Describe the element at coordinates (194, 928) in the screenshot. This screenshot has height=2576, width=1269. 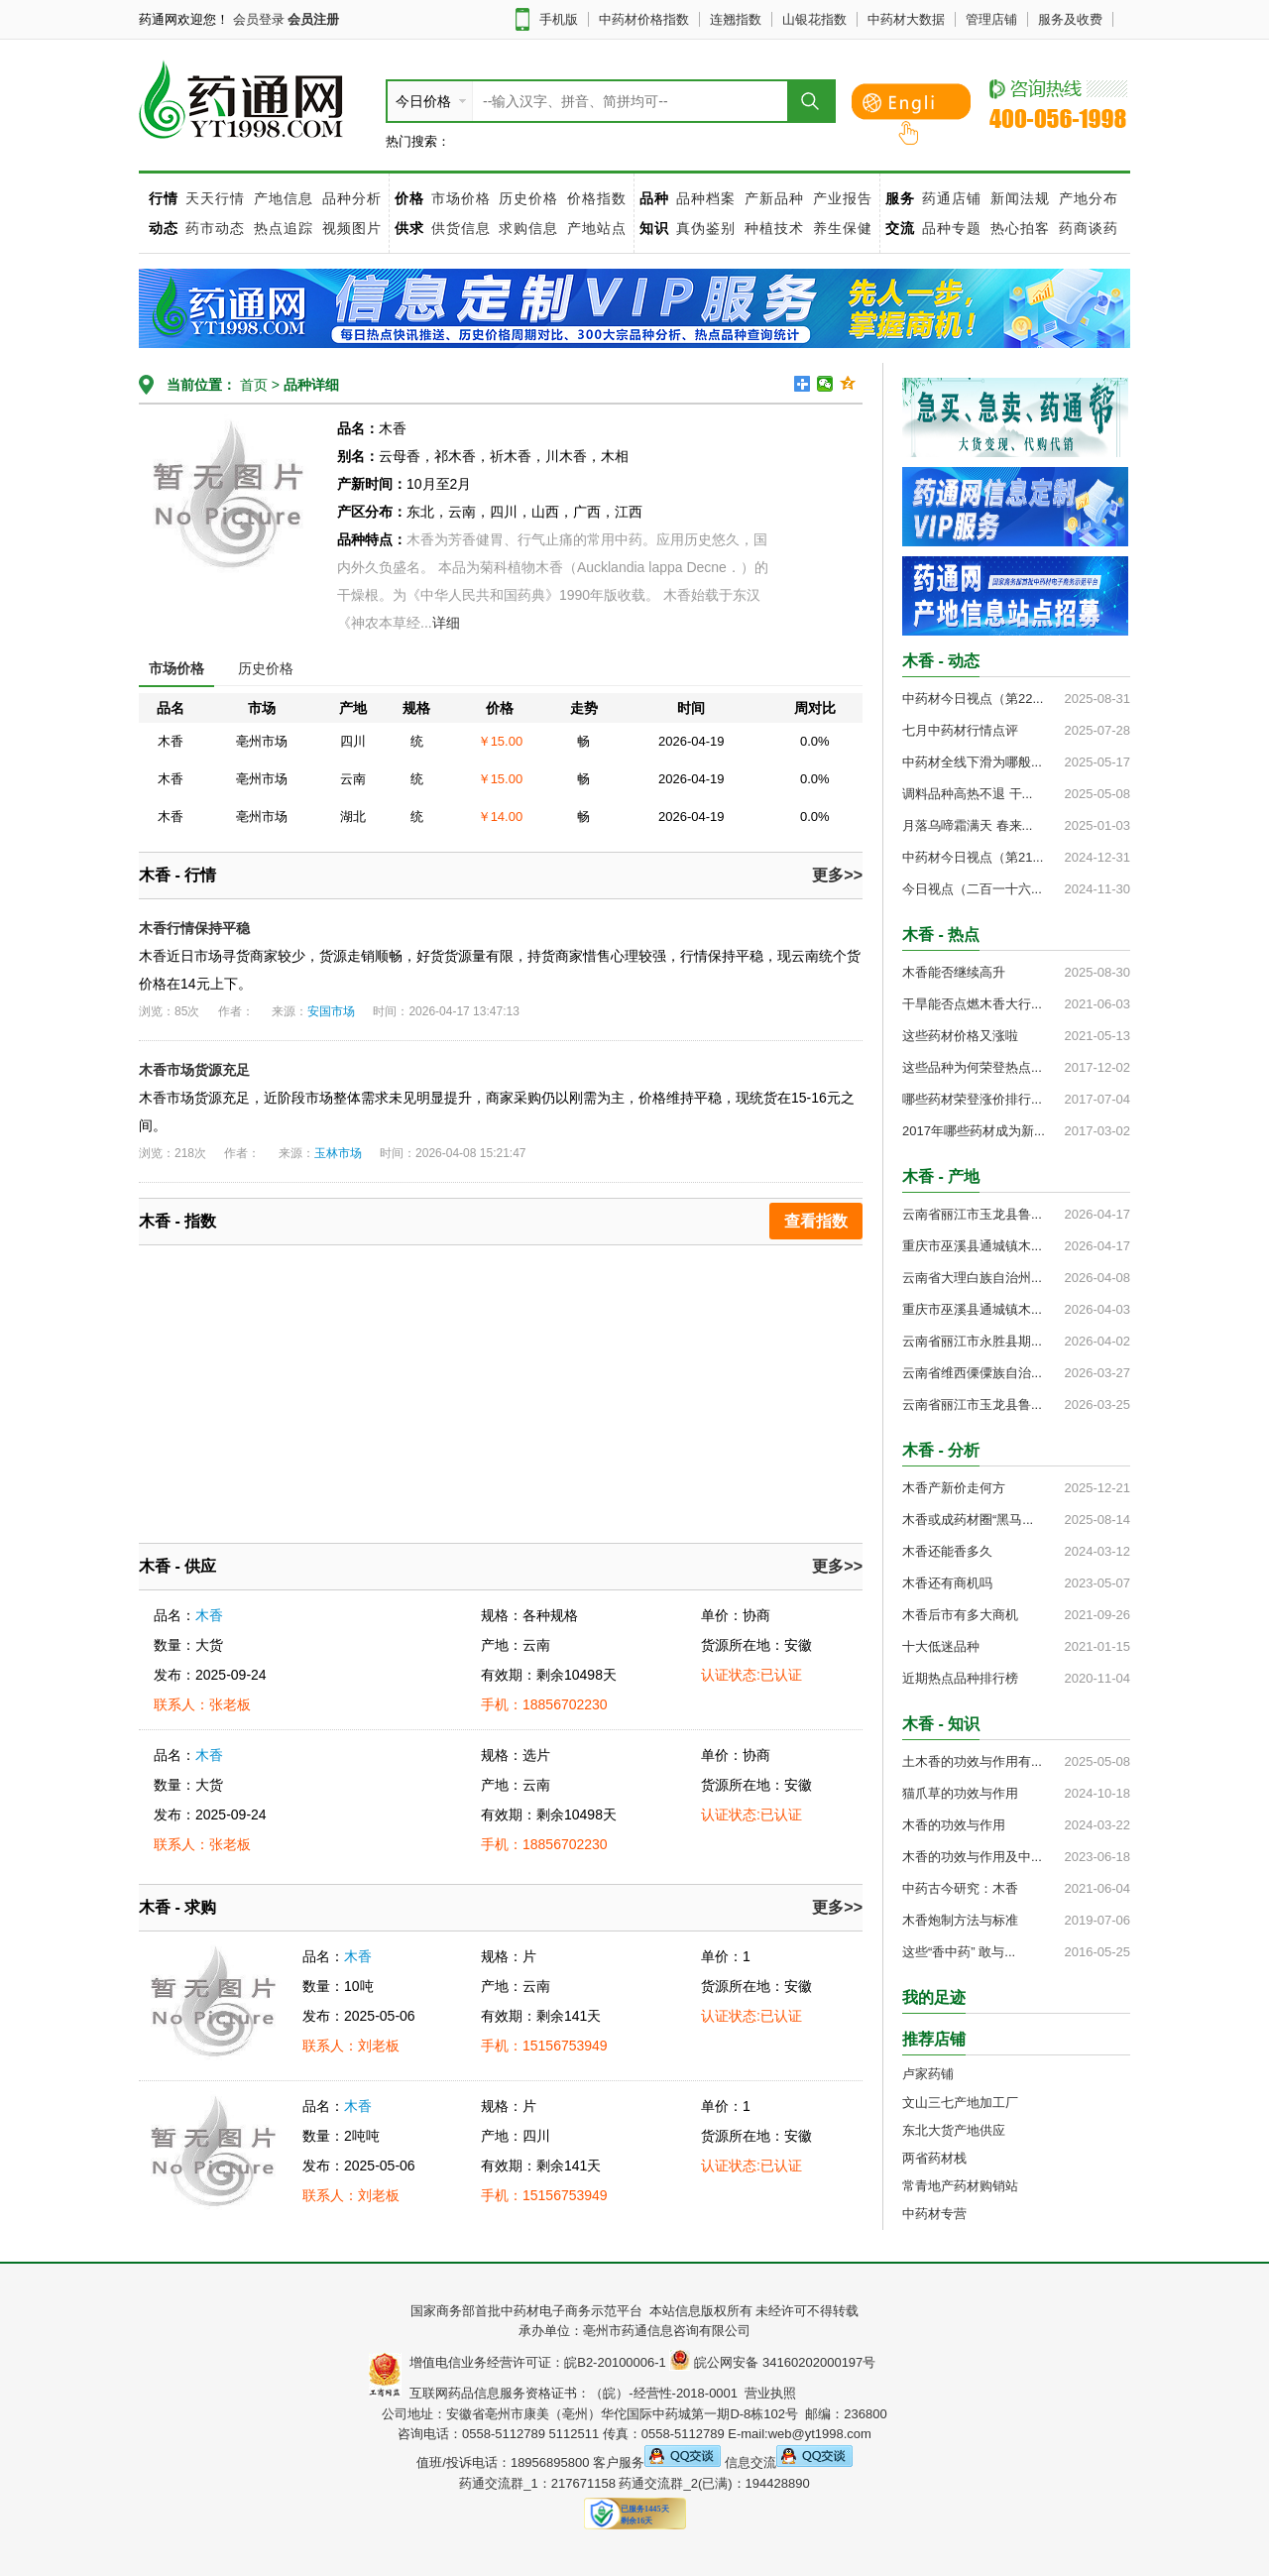
I see `木香行情保持平稳` at that location.